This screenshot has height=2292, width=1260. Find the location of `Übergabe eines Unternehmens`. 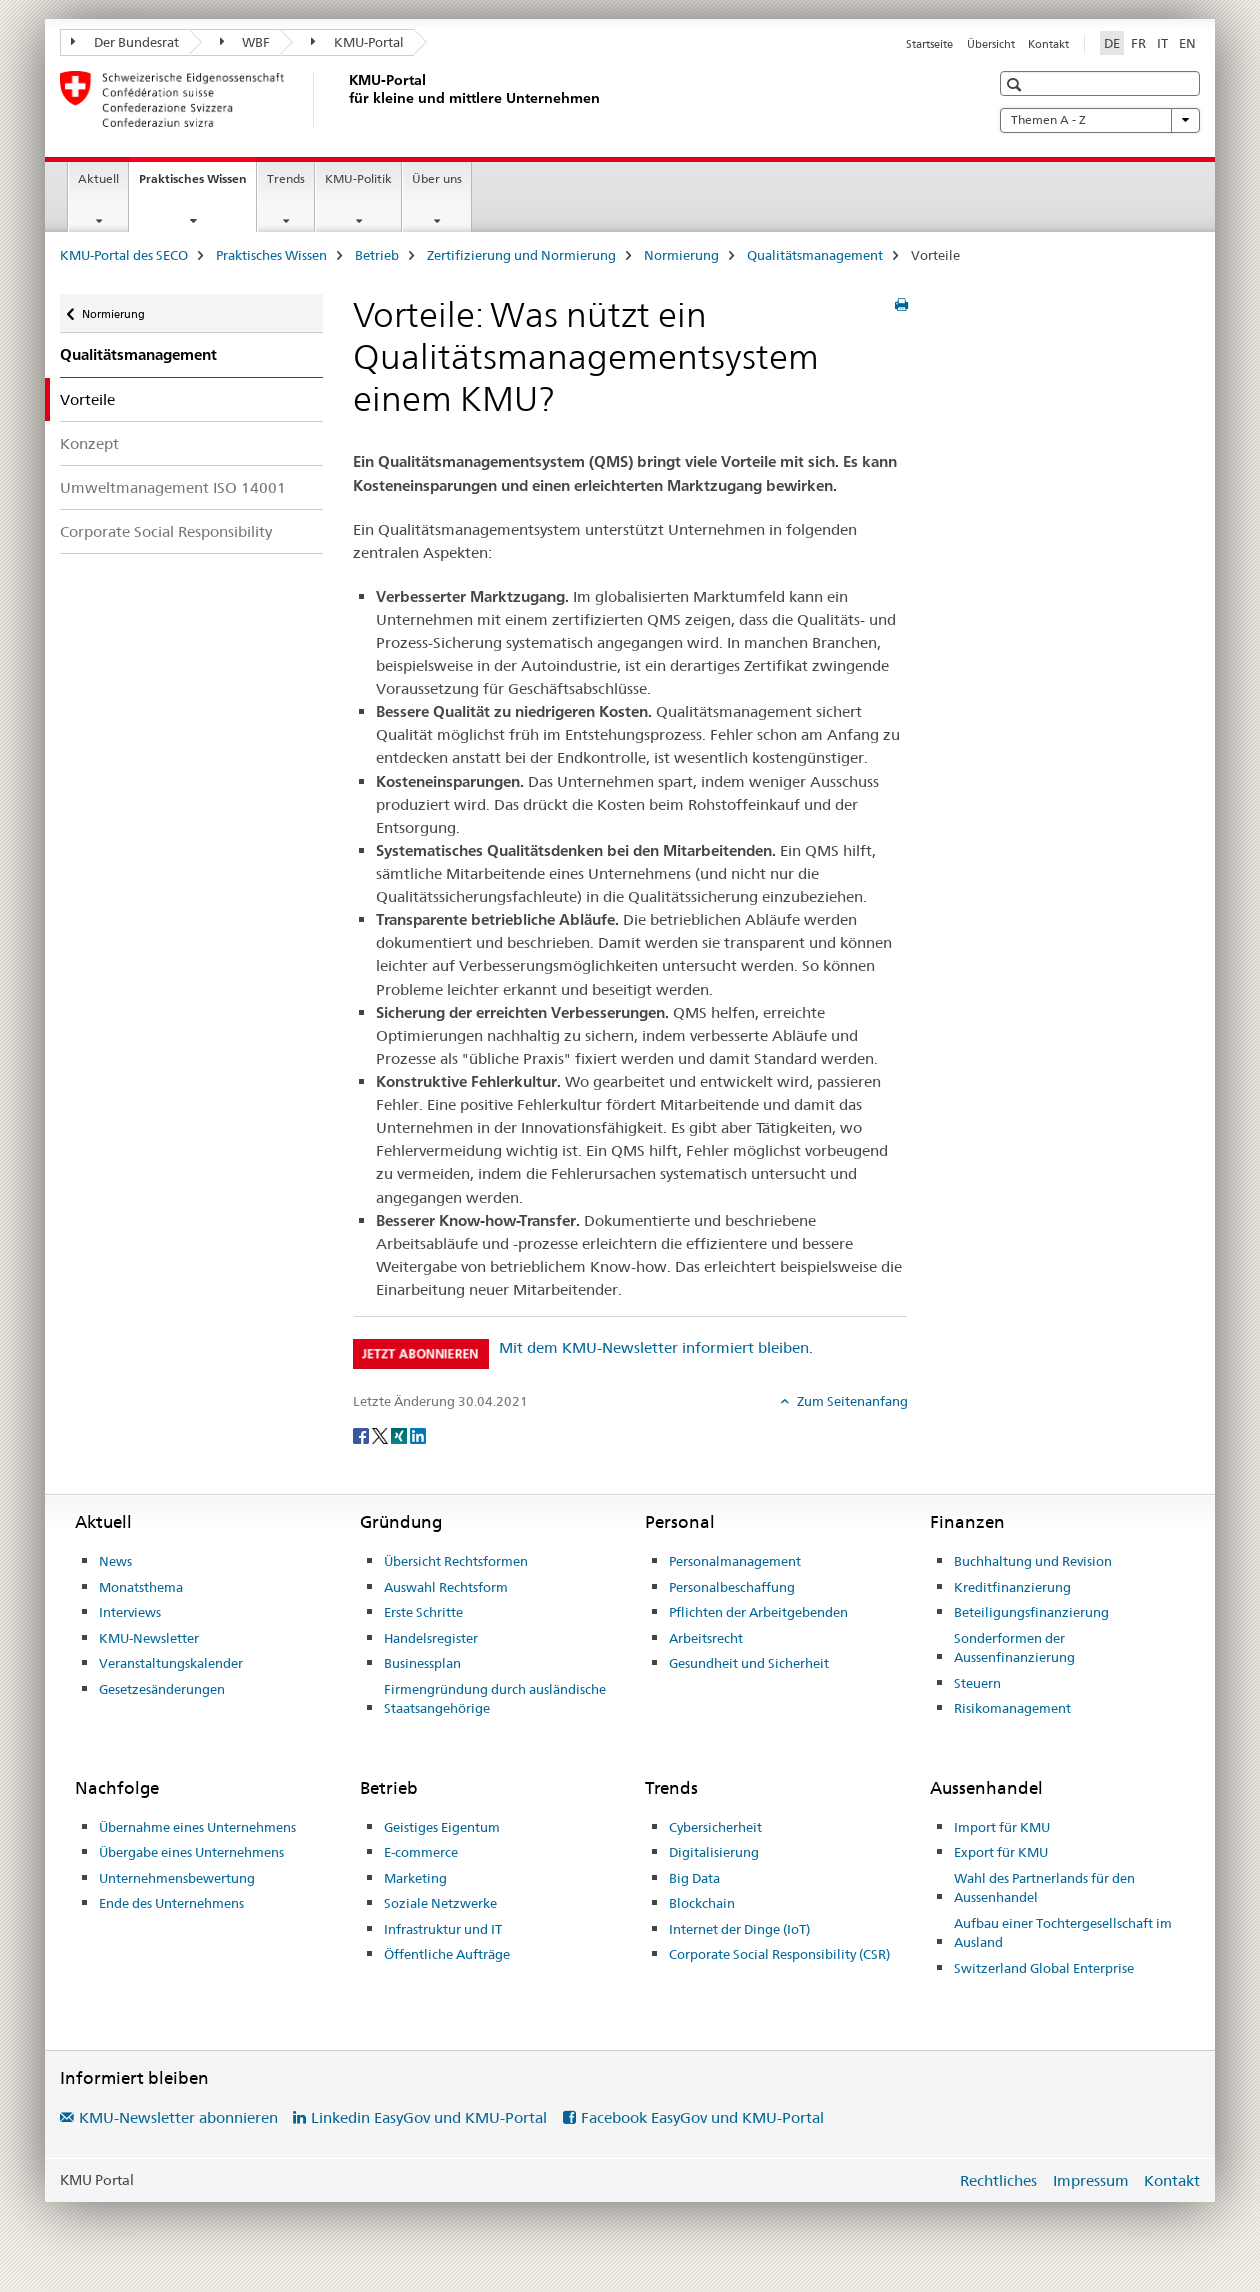

Übergabe eines Unternehmens is located at coordinates (191, 1852).